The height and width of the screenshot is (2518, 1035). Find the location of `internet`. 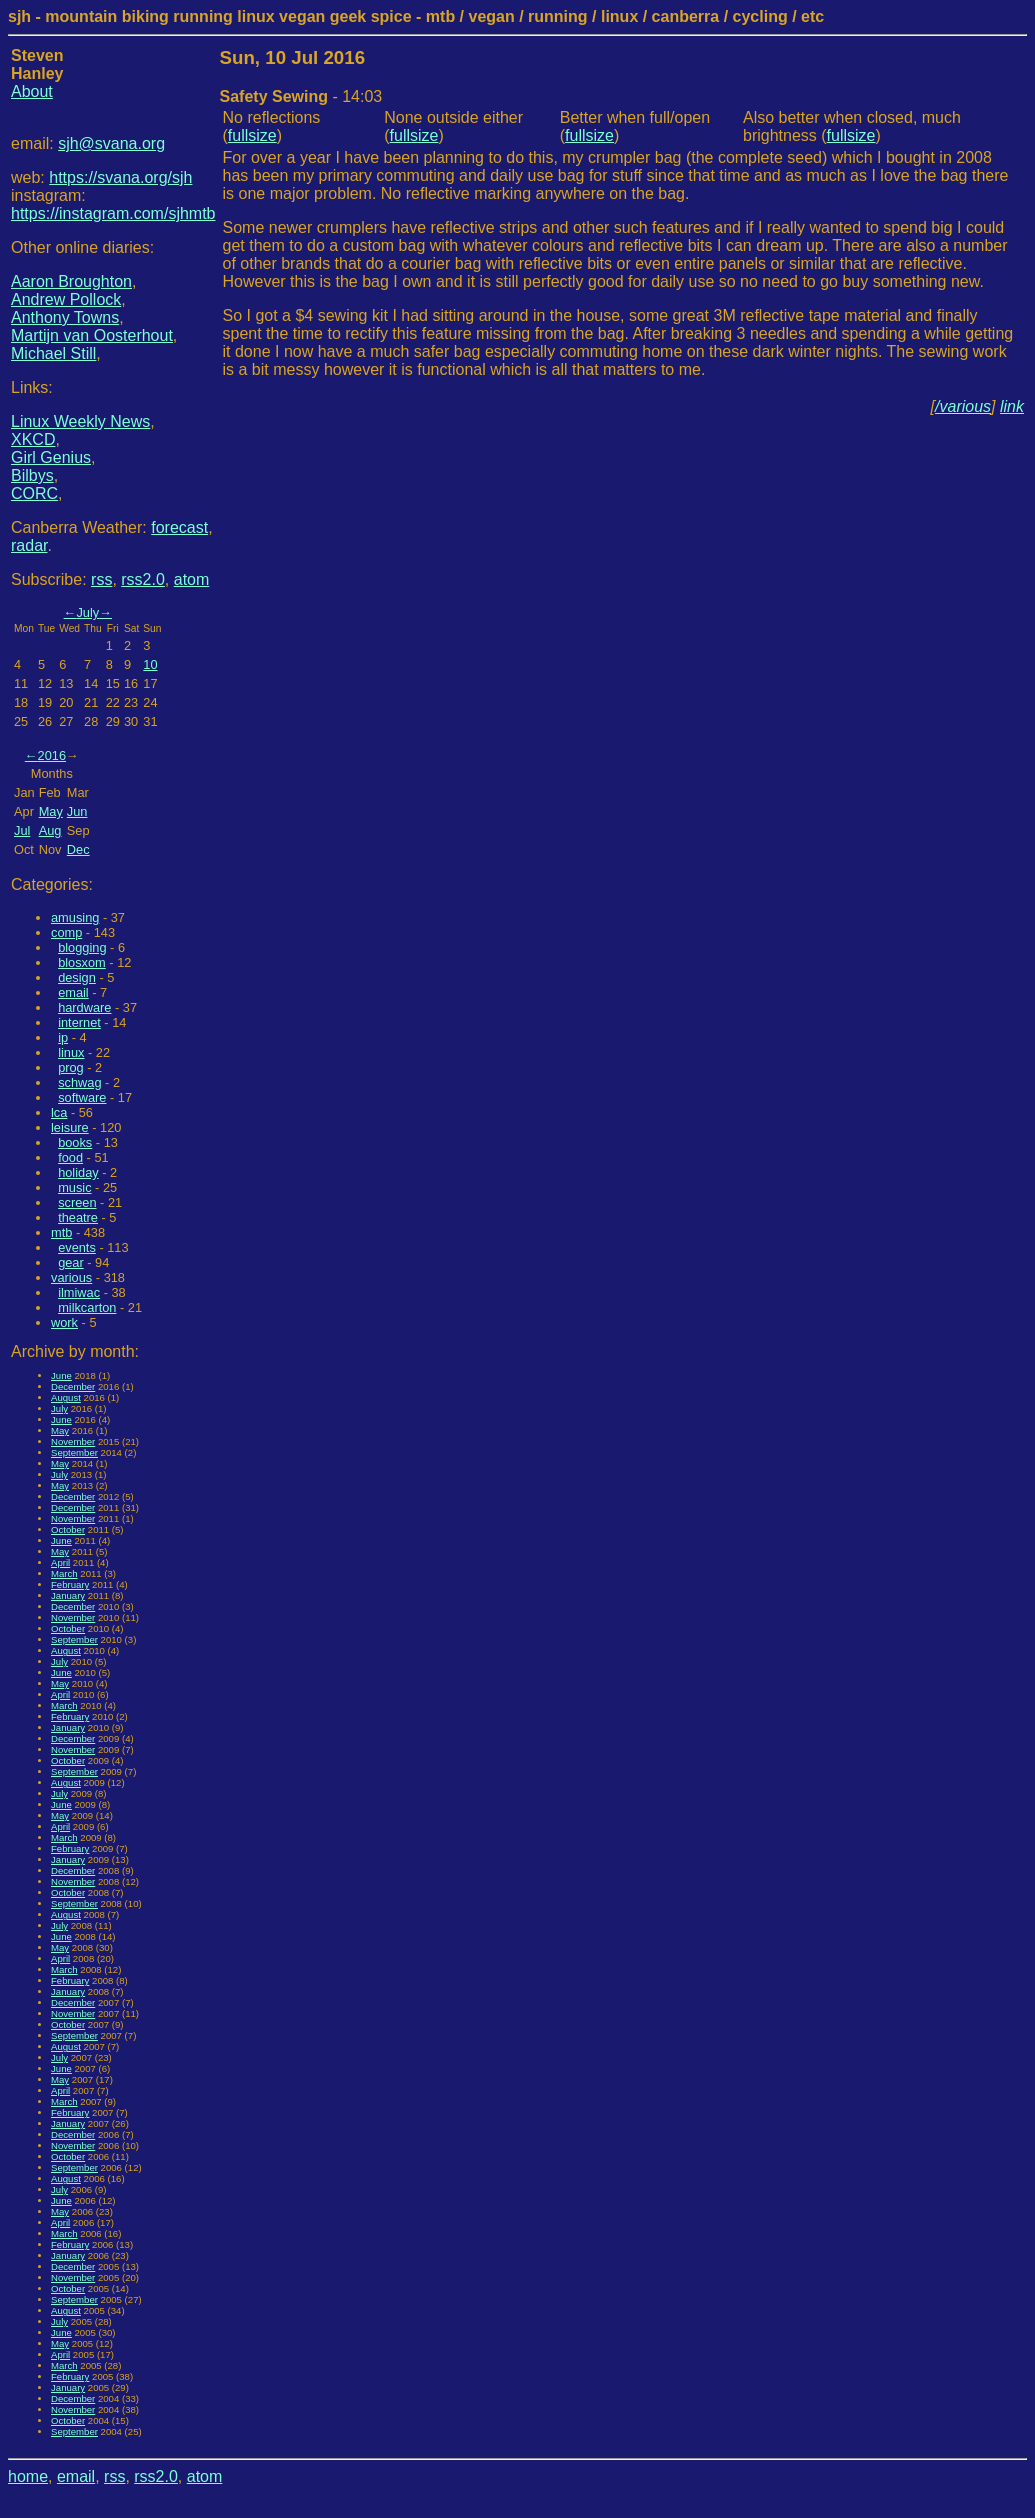

internet is located at coordinates (79, 1022).